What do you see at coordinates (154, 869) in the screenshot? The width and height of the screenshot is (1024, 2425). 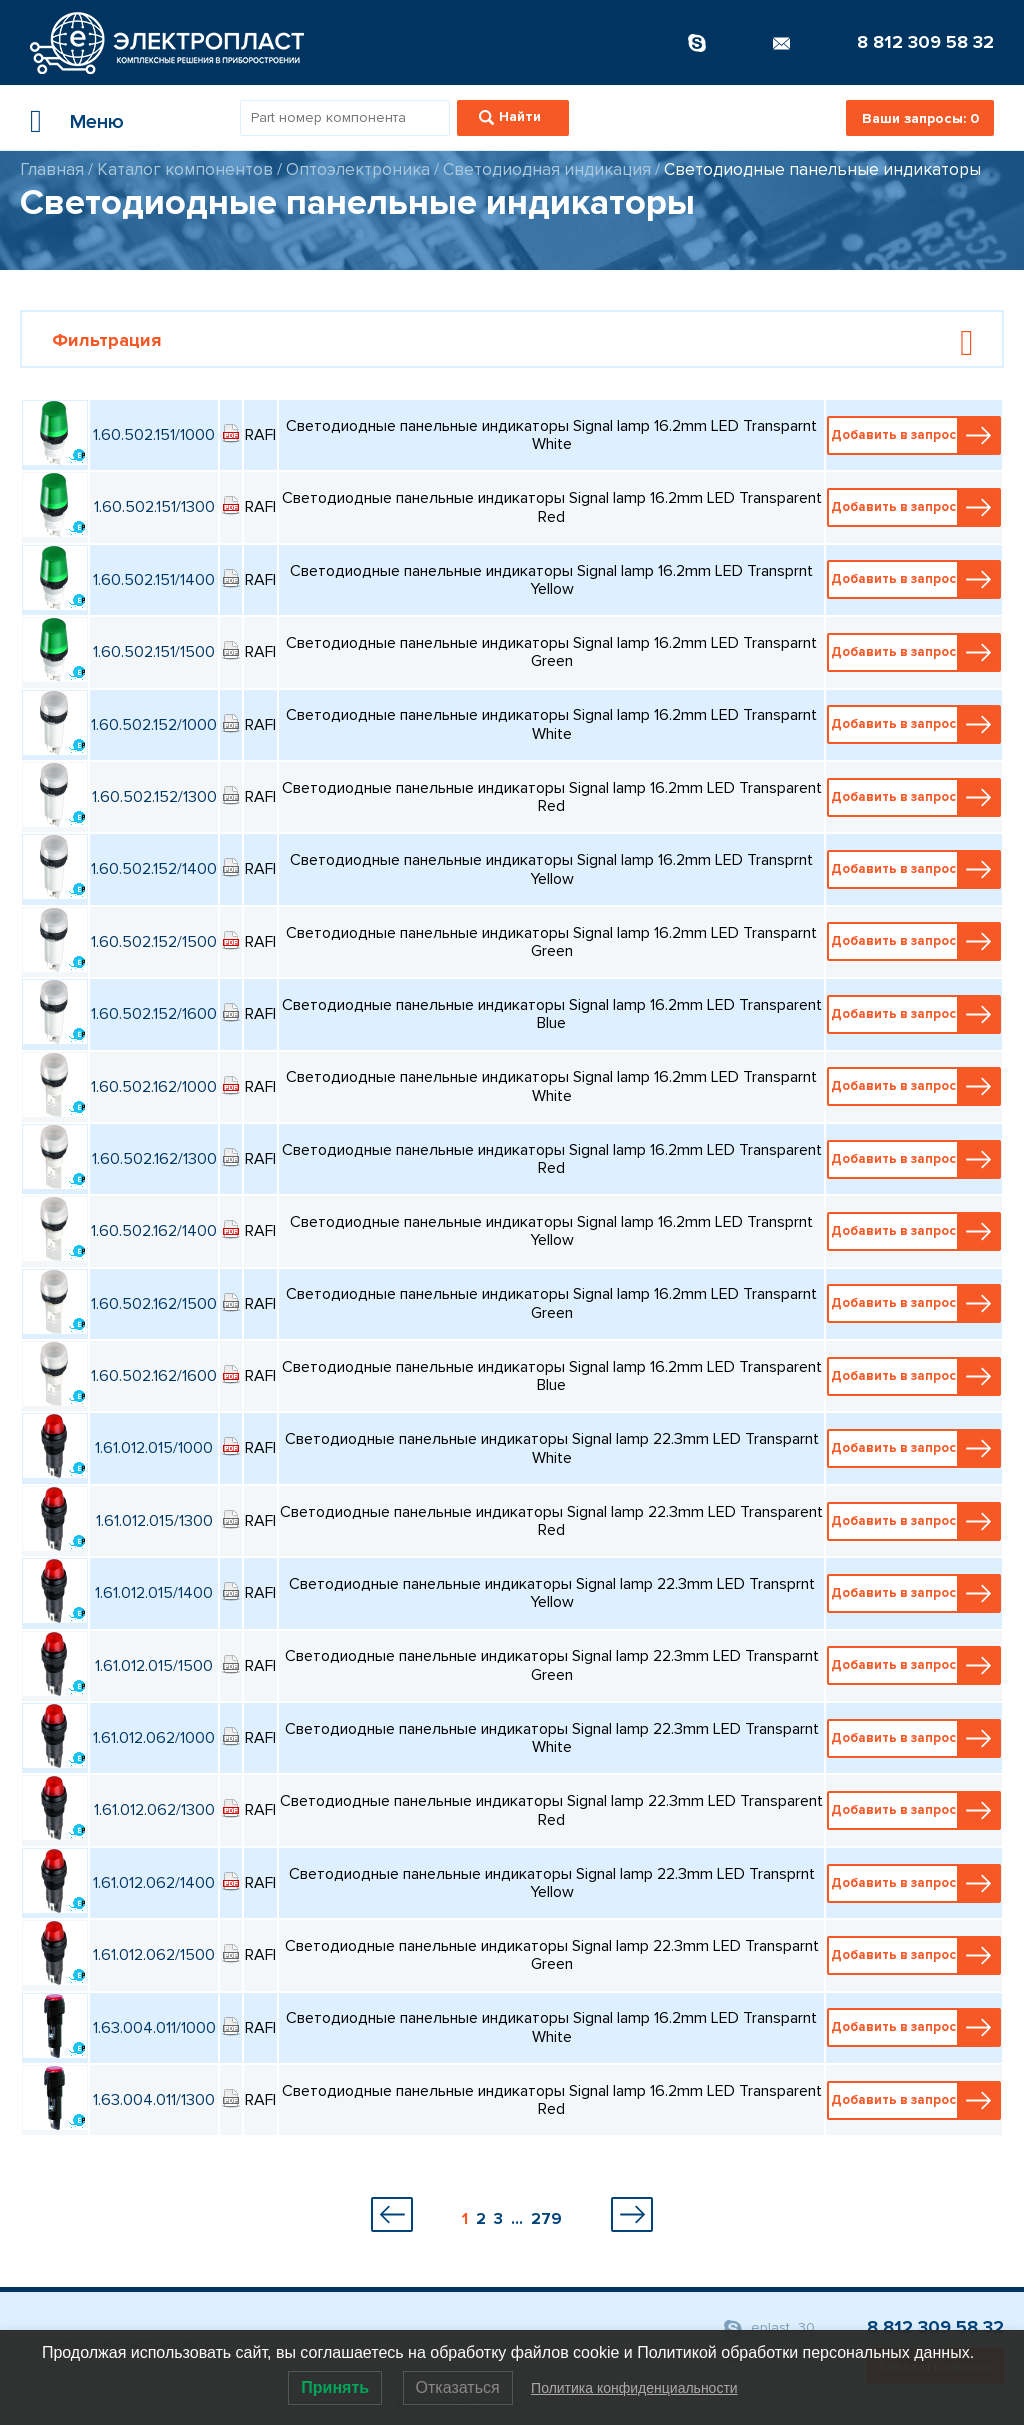 I see `1.60.502.152/1400` at bounding box center [154, 869].